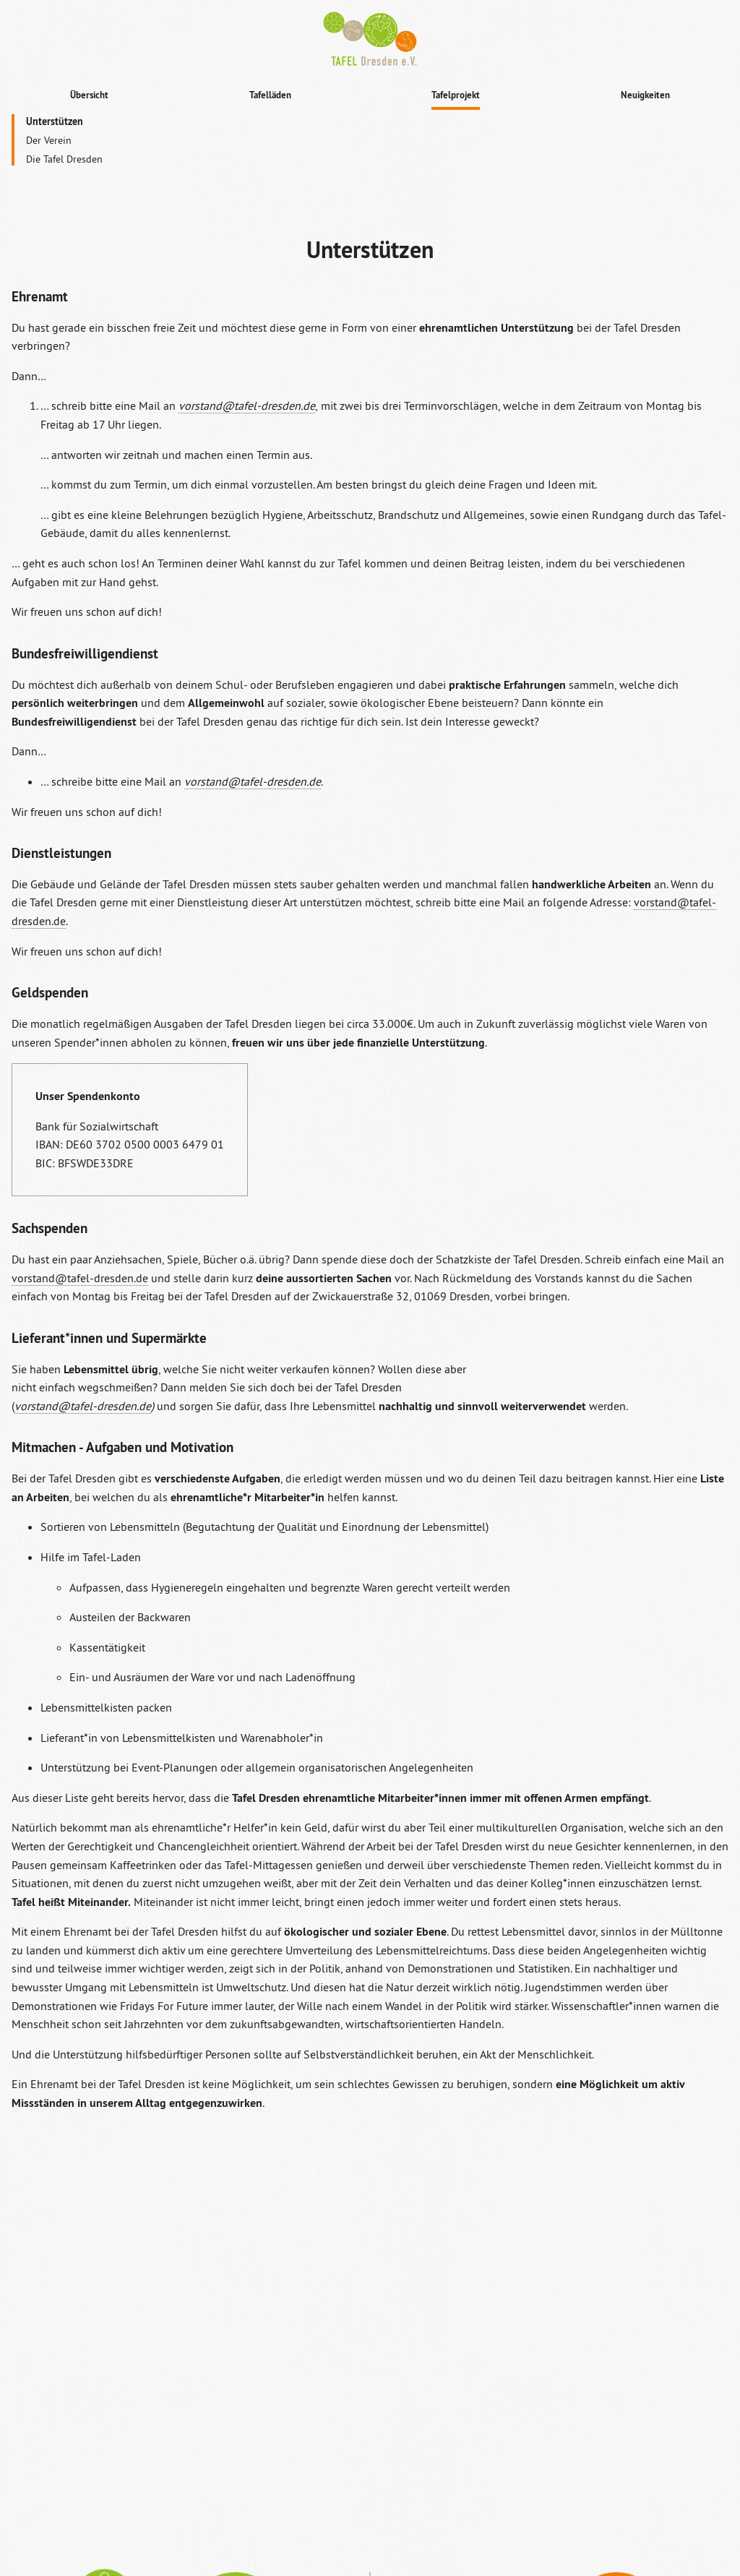  Describe the element at coordinates (54, 121) in the screenshot. I see `Unterstützen` at that location.